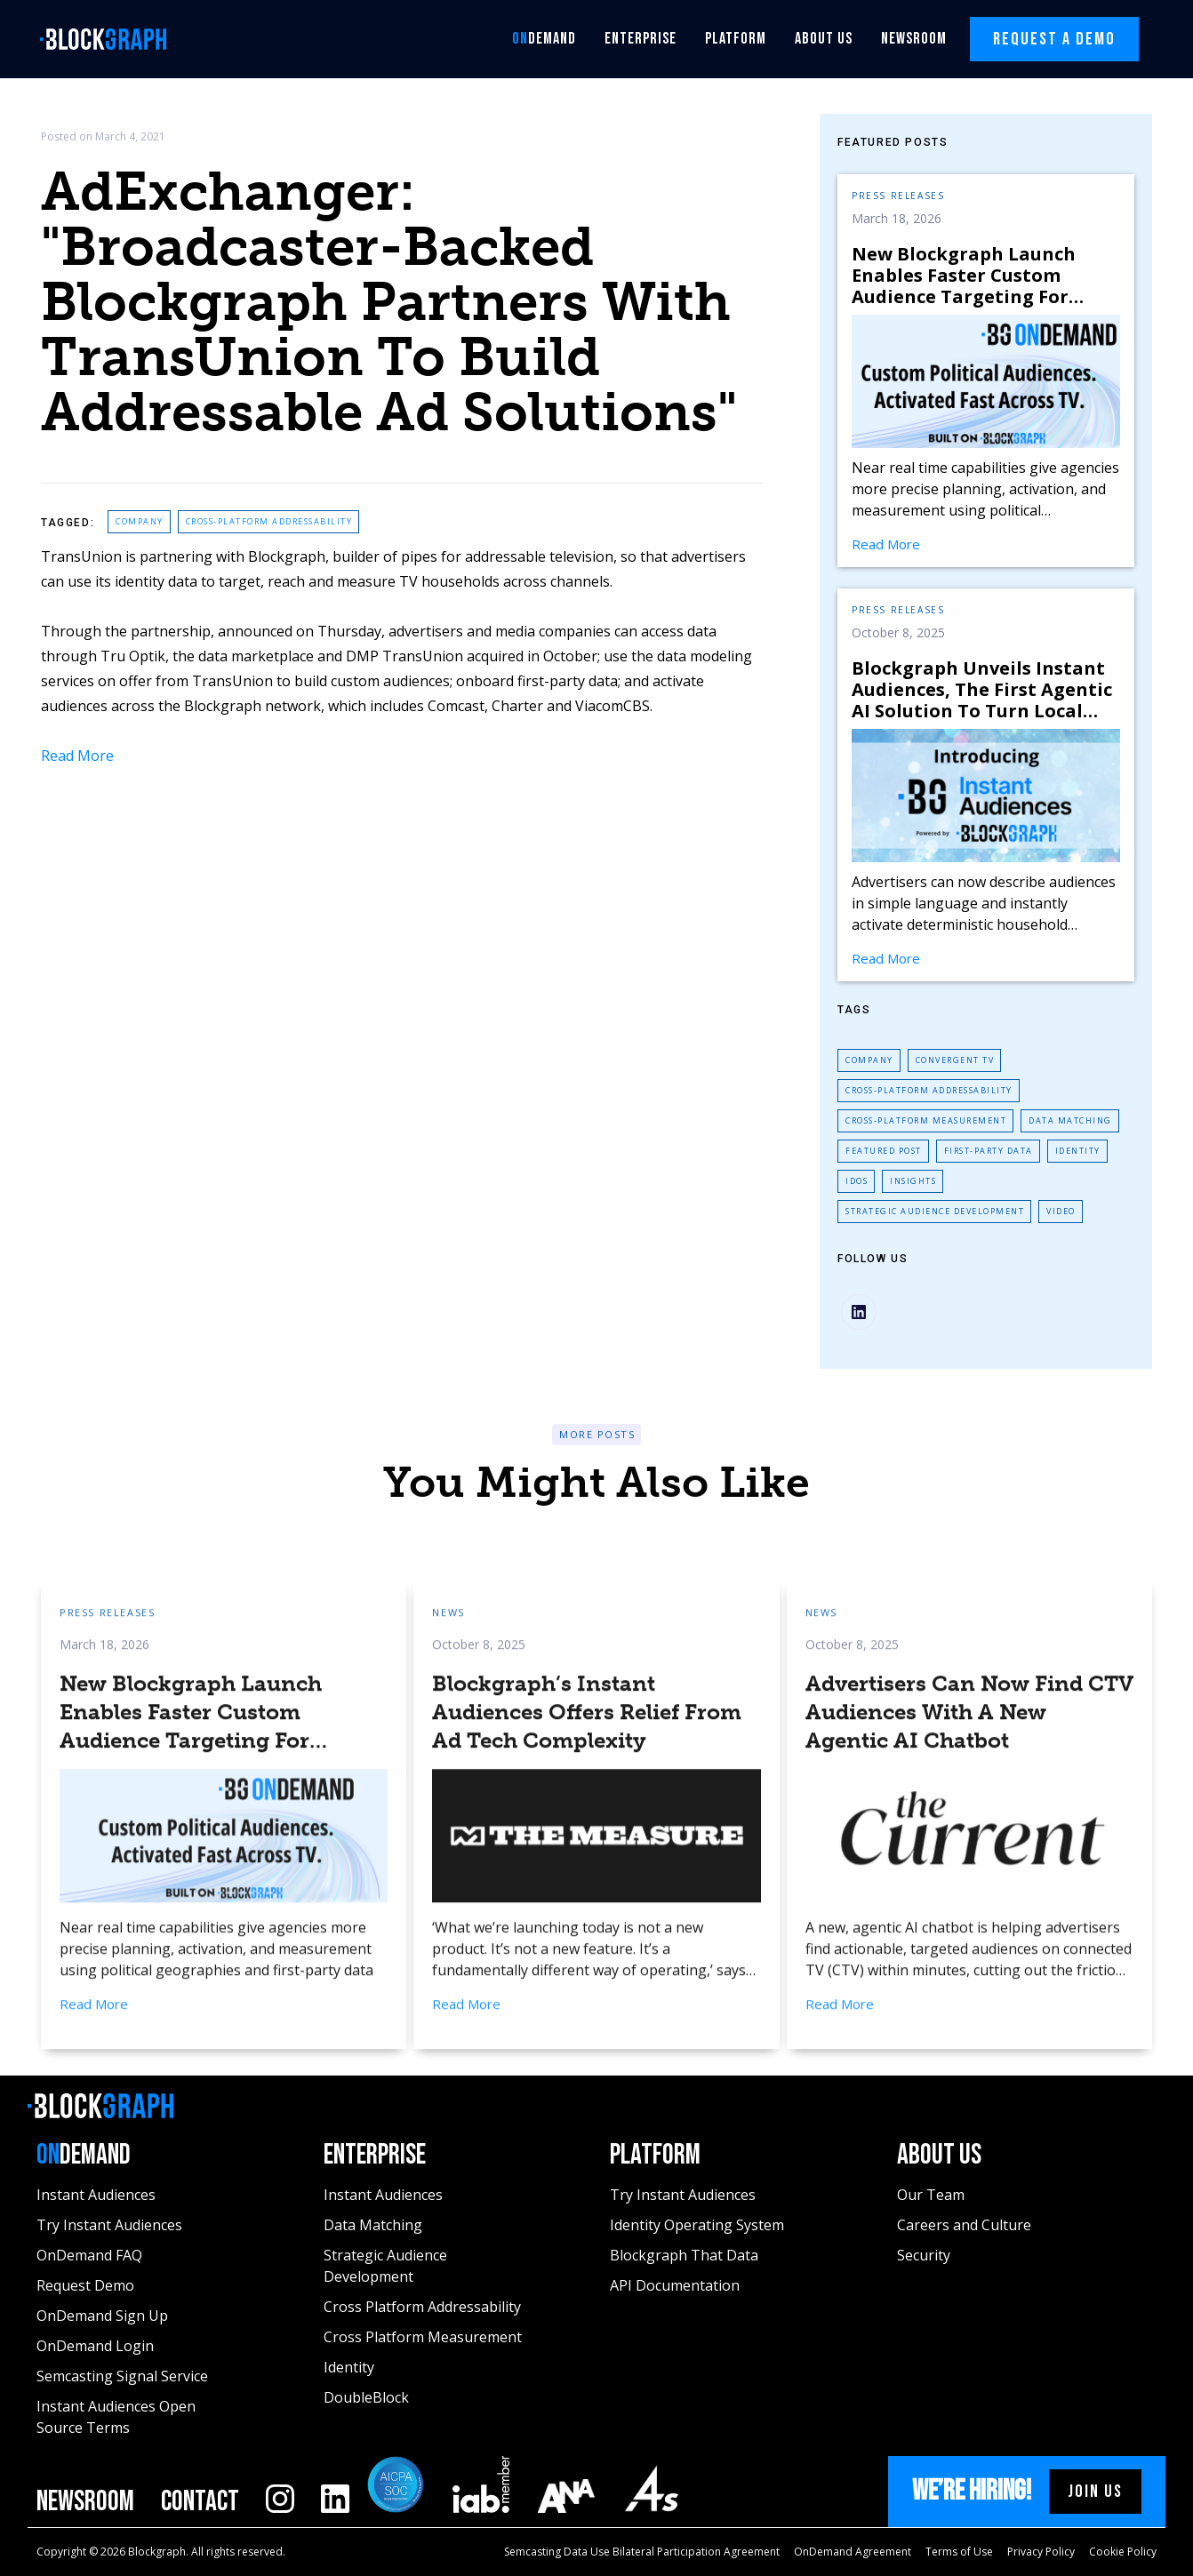 Image resolution: width=1193 pixels, height=2576 pixels. Describe the element at coordinates (77, 755) in the screenshot. I see `Read More` at that location.